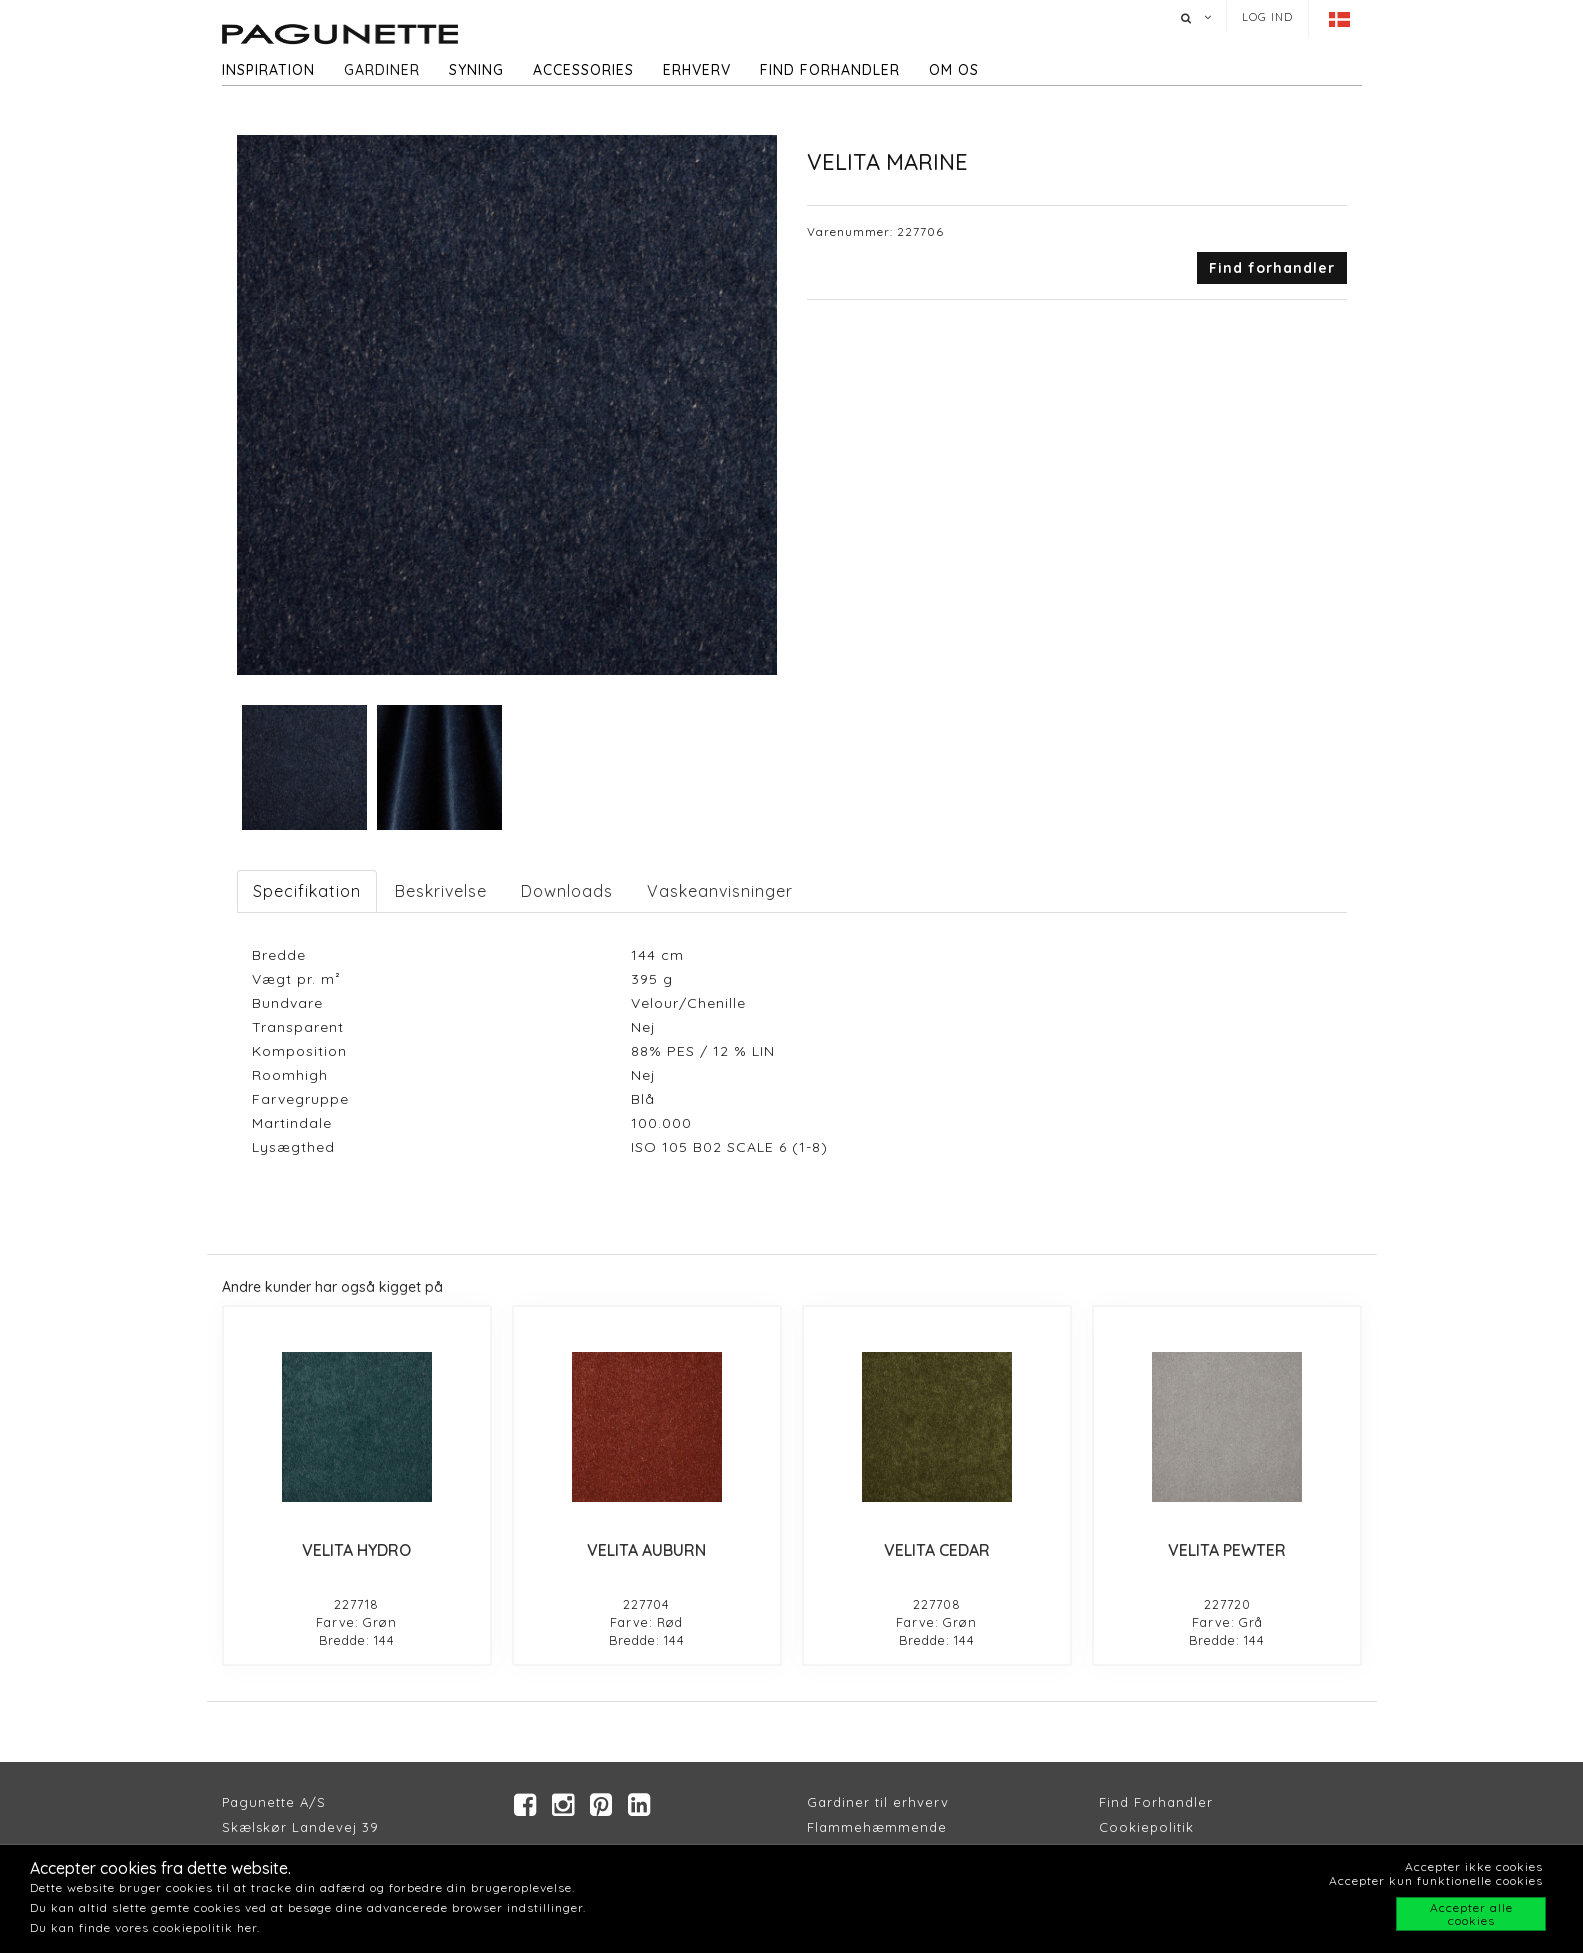  I want to click on Find forhandler, so click(830, 70).